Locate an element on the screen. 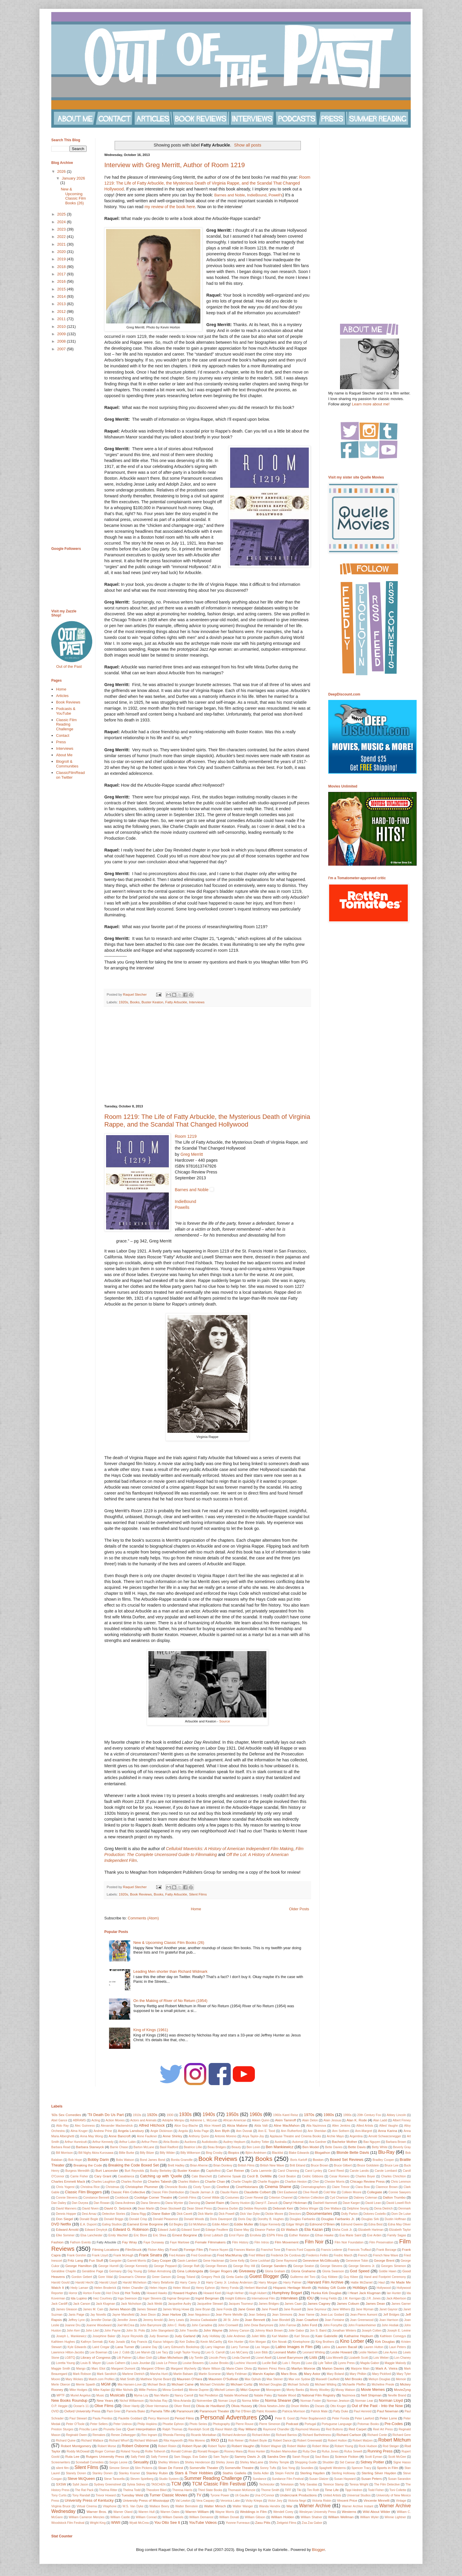  John Kerr is located at coordinates (73, 2330).